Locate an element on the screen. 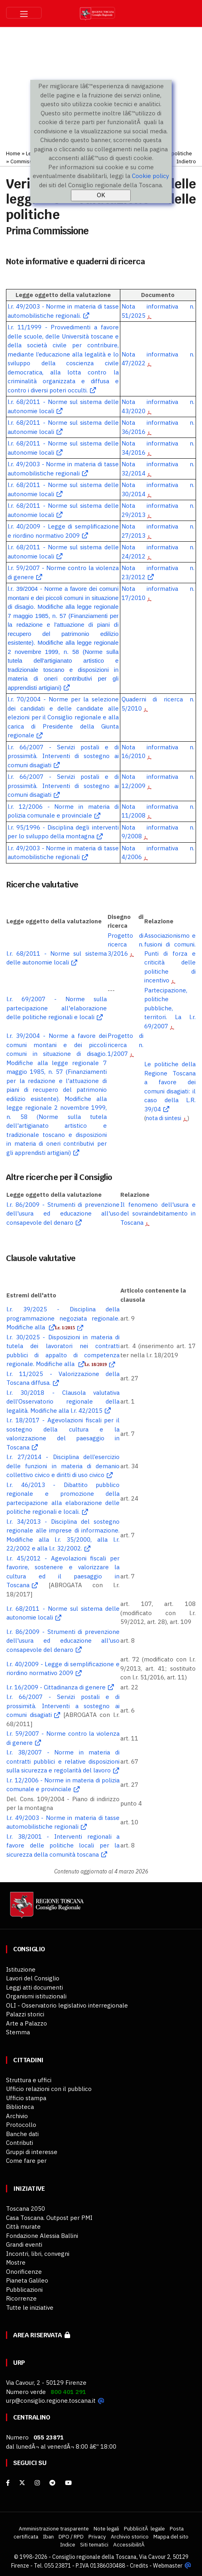 The width and height of the screenshot is (202, 2576). urp@consiglio.regione.toscana.it is located at coordinates (51, 2400).